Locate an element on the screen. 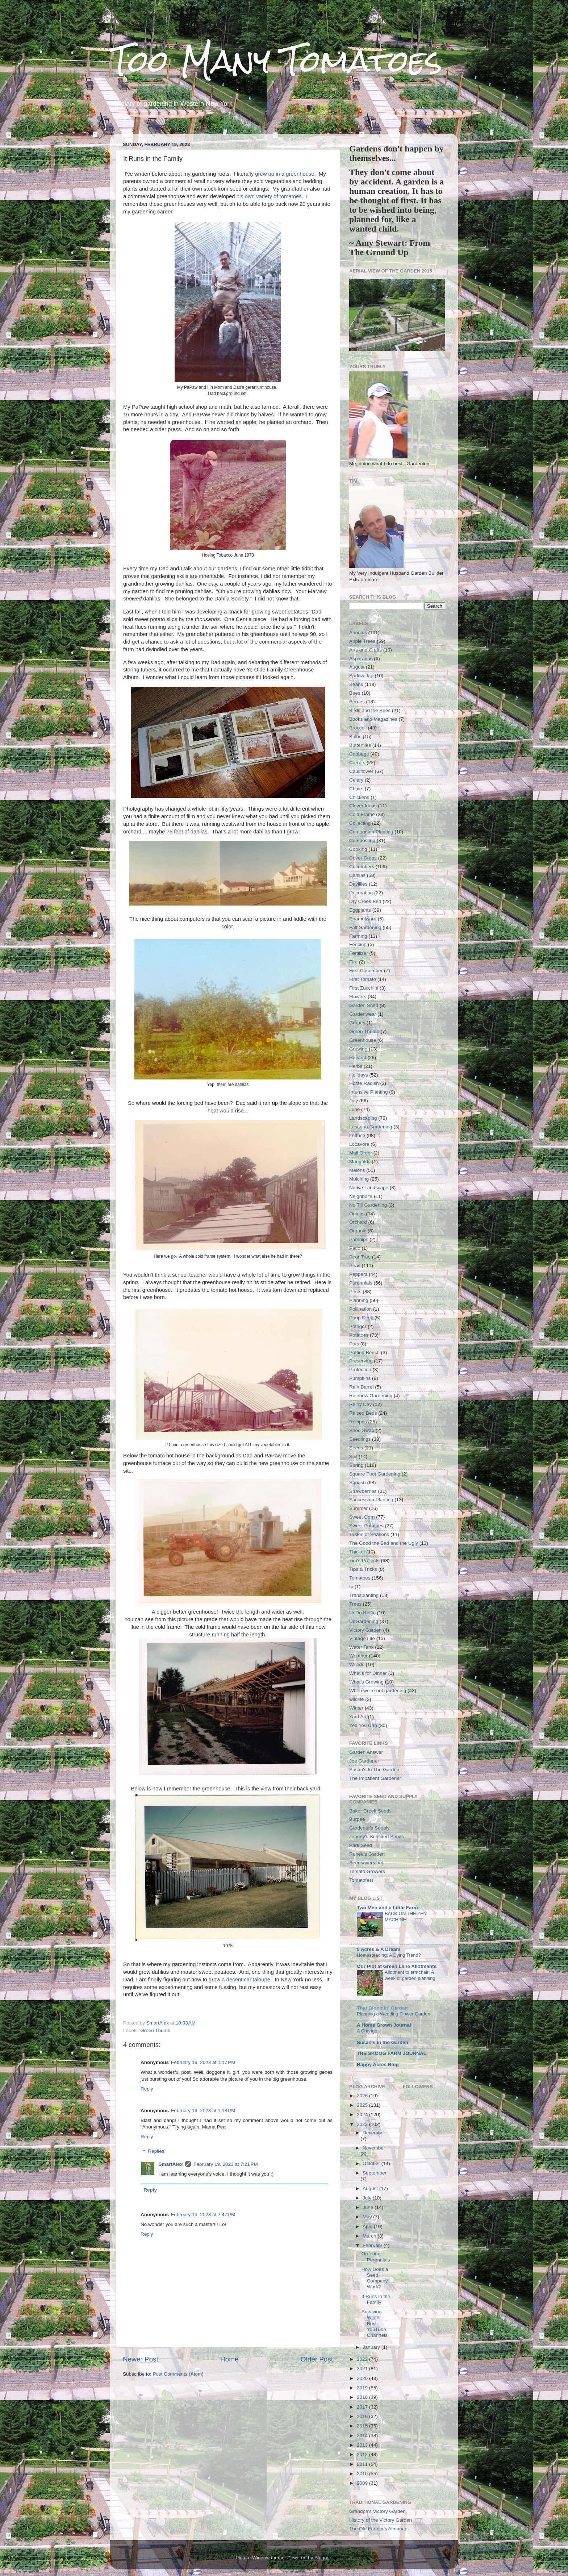 This screenshot has height=2576, width=568. Squash is located at coordinates (357, 1482).